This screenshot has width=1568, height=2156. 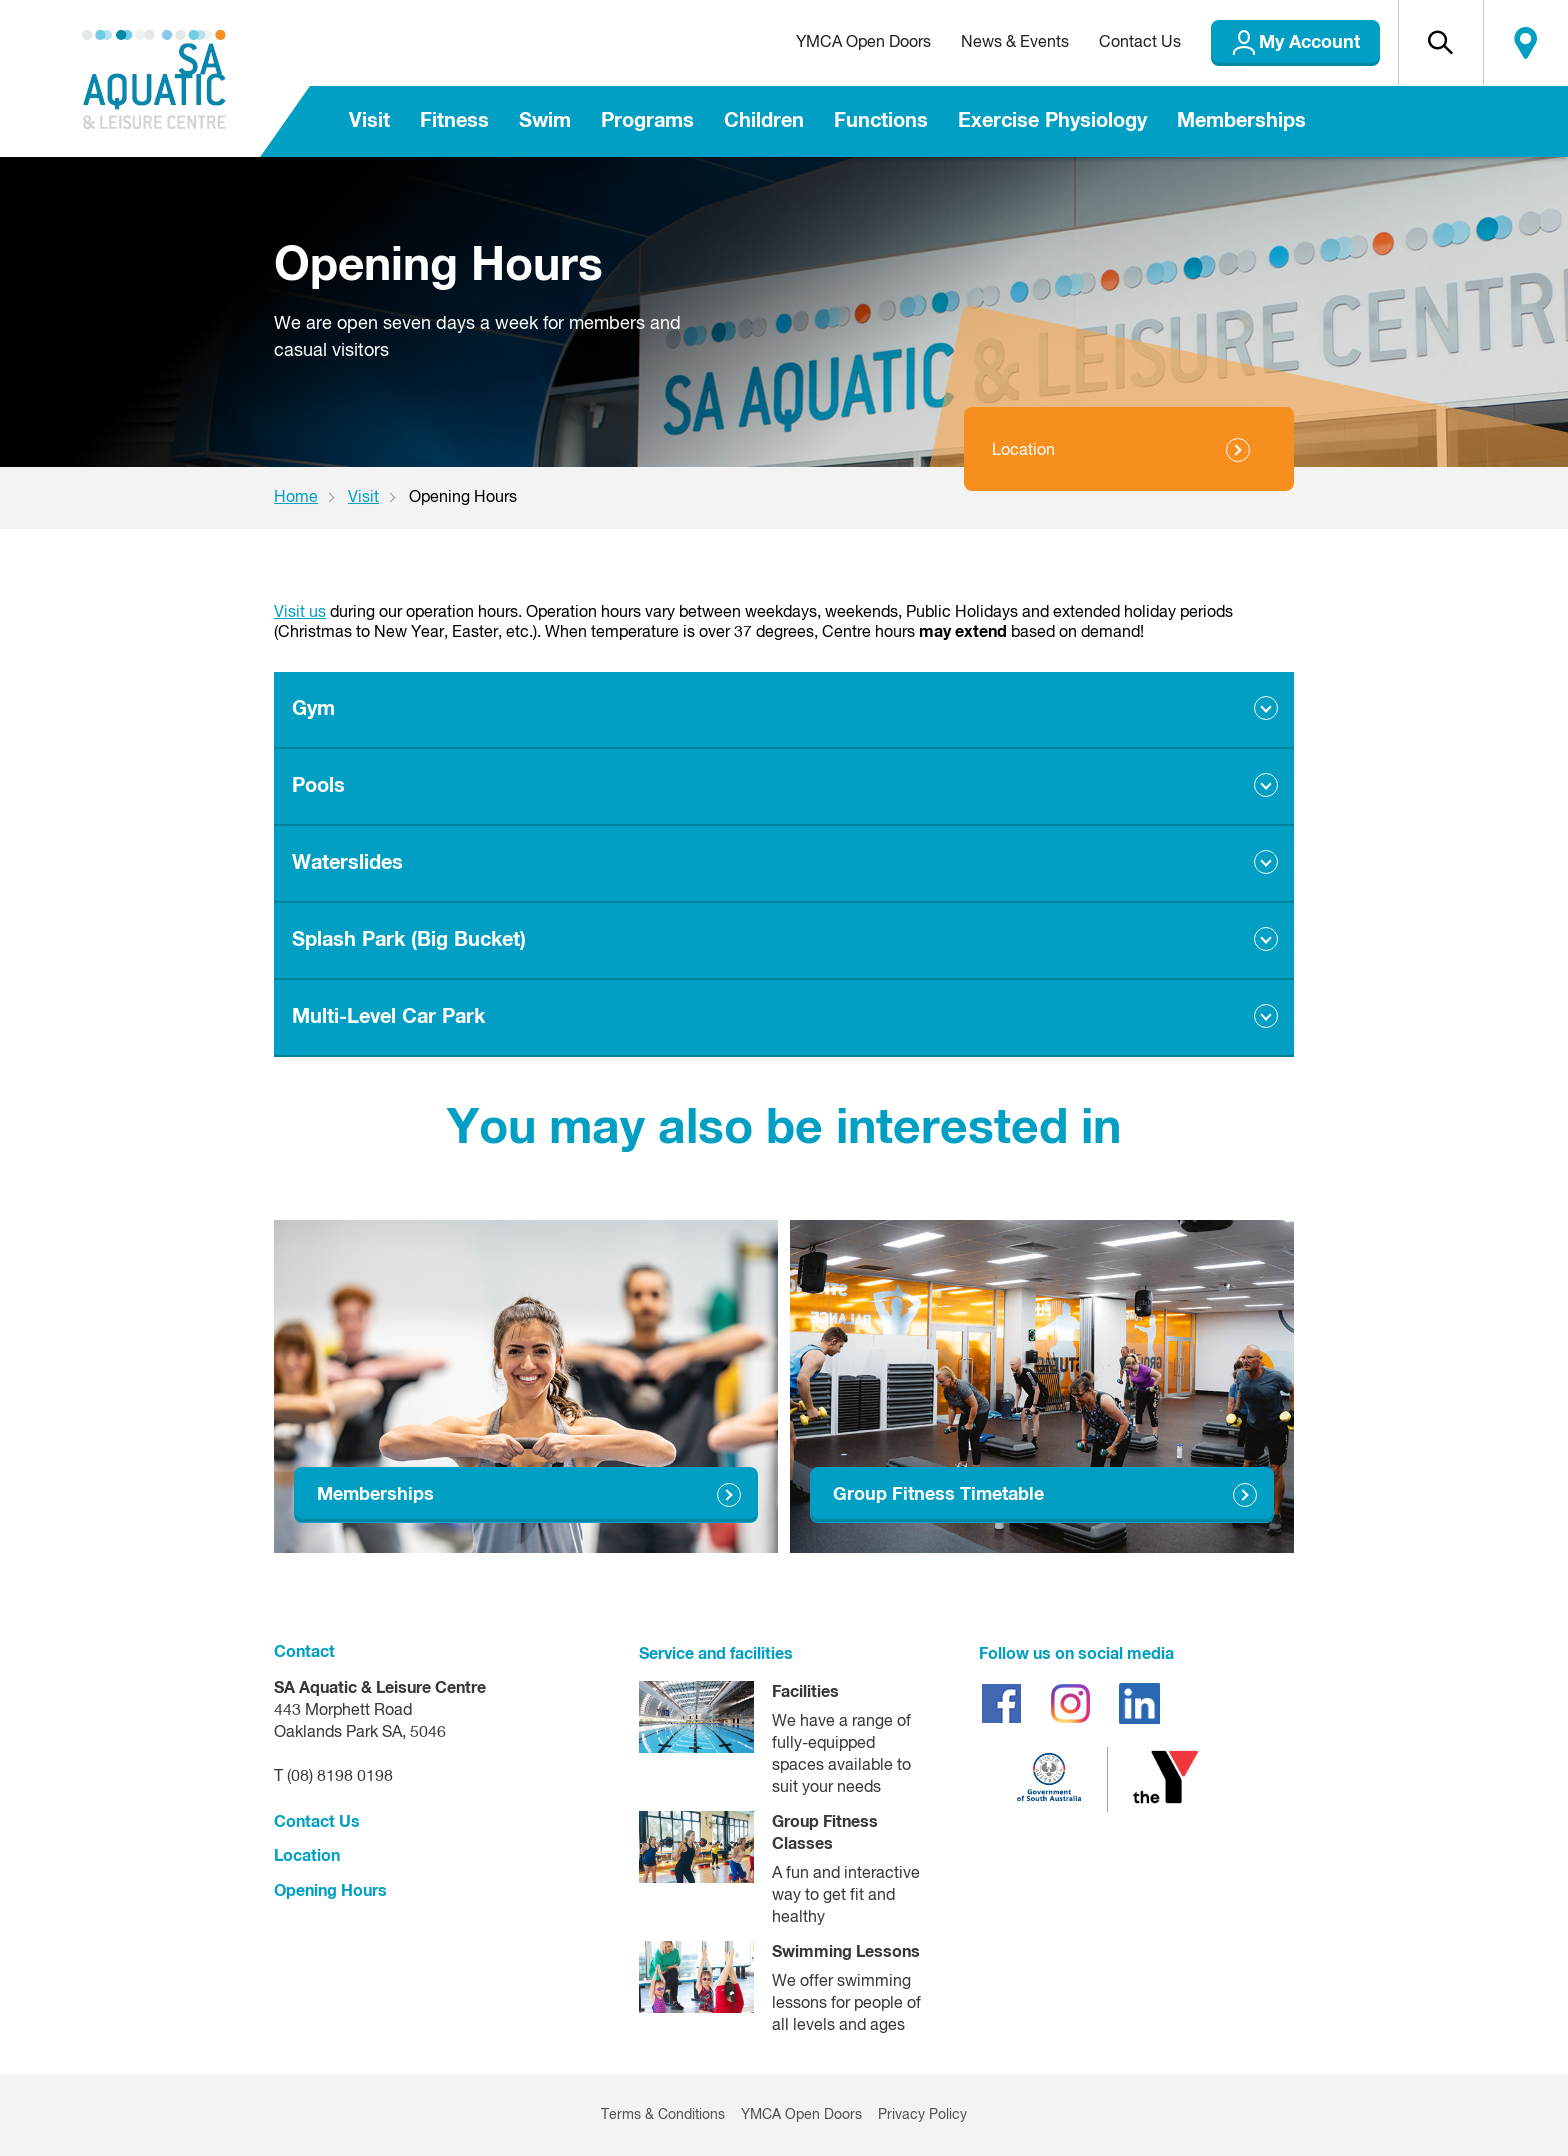 I want to click on Home, so click(x=296, y=498).